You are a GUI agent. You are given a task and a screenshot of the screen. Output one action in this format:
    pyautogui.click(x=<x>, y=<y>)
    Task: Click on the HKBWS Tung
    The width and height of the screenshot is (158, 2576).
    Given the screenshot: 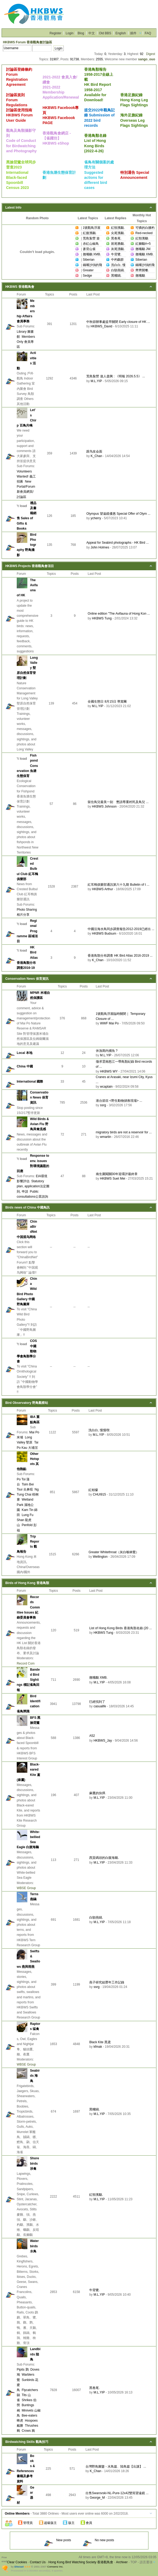 What is the action you would take?
    pyautogui.click(x=102, y=618)
    